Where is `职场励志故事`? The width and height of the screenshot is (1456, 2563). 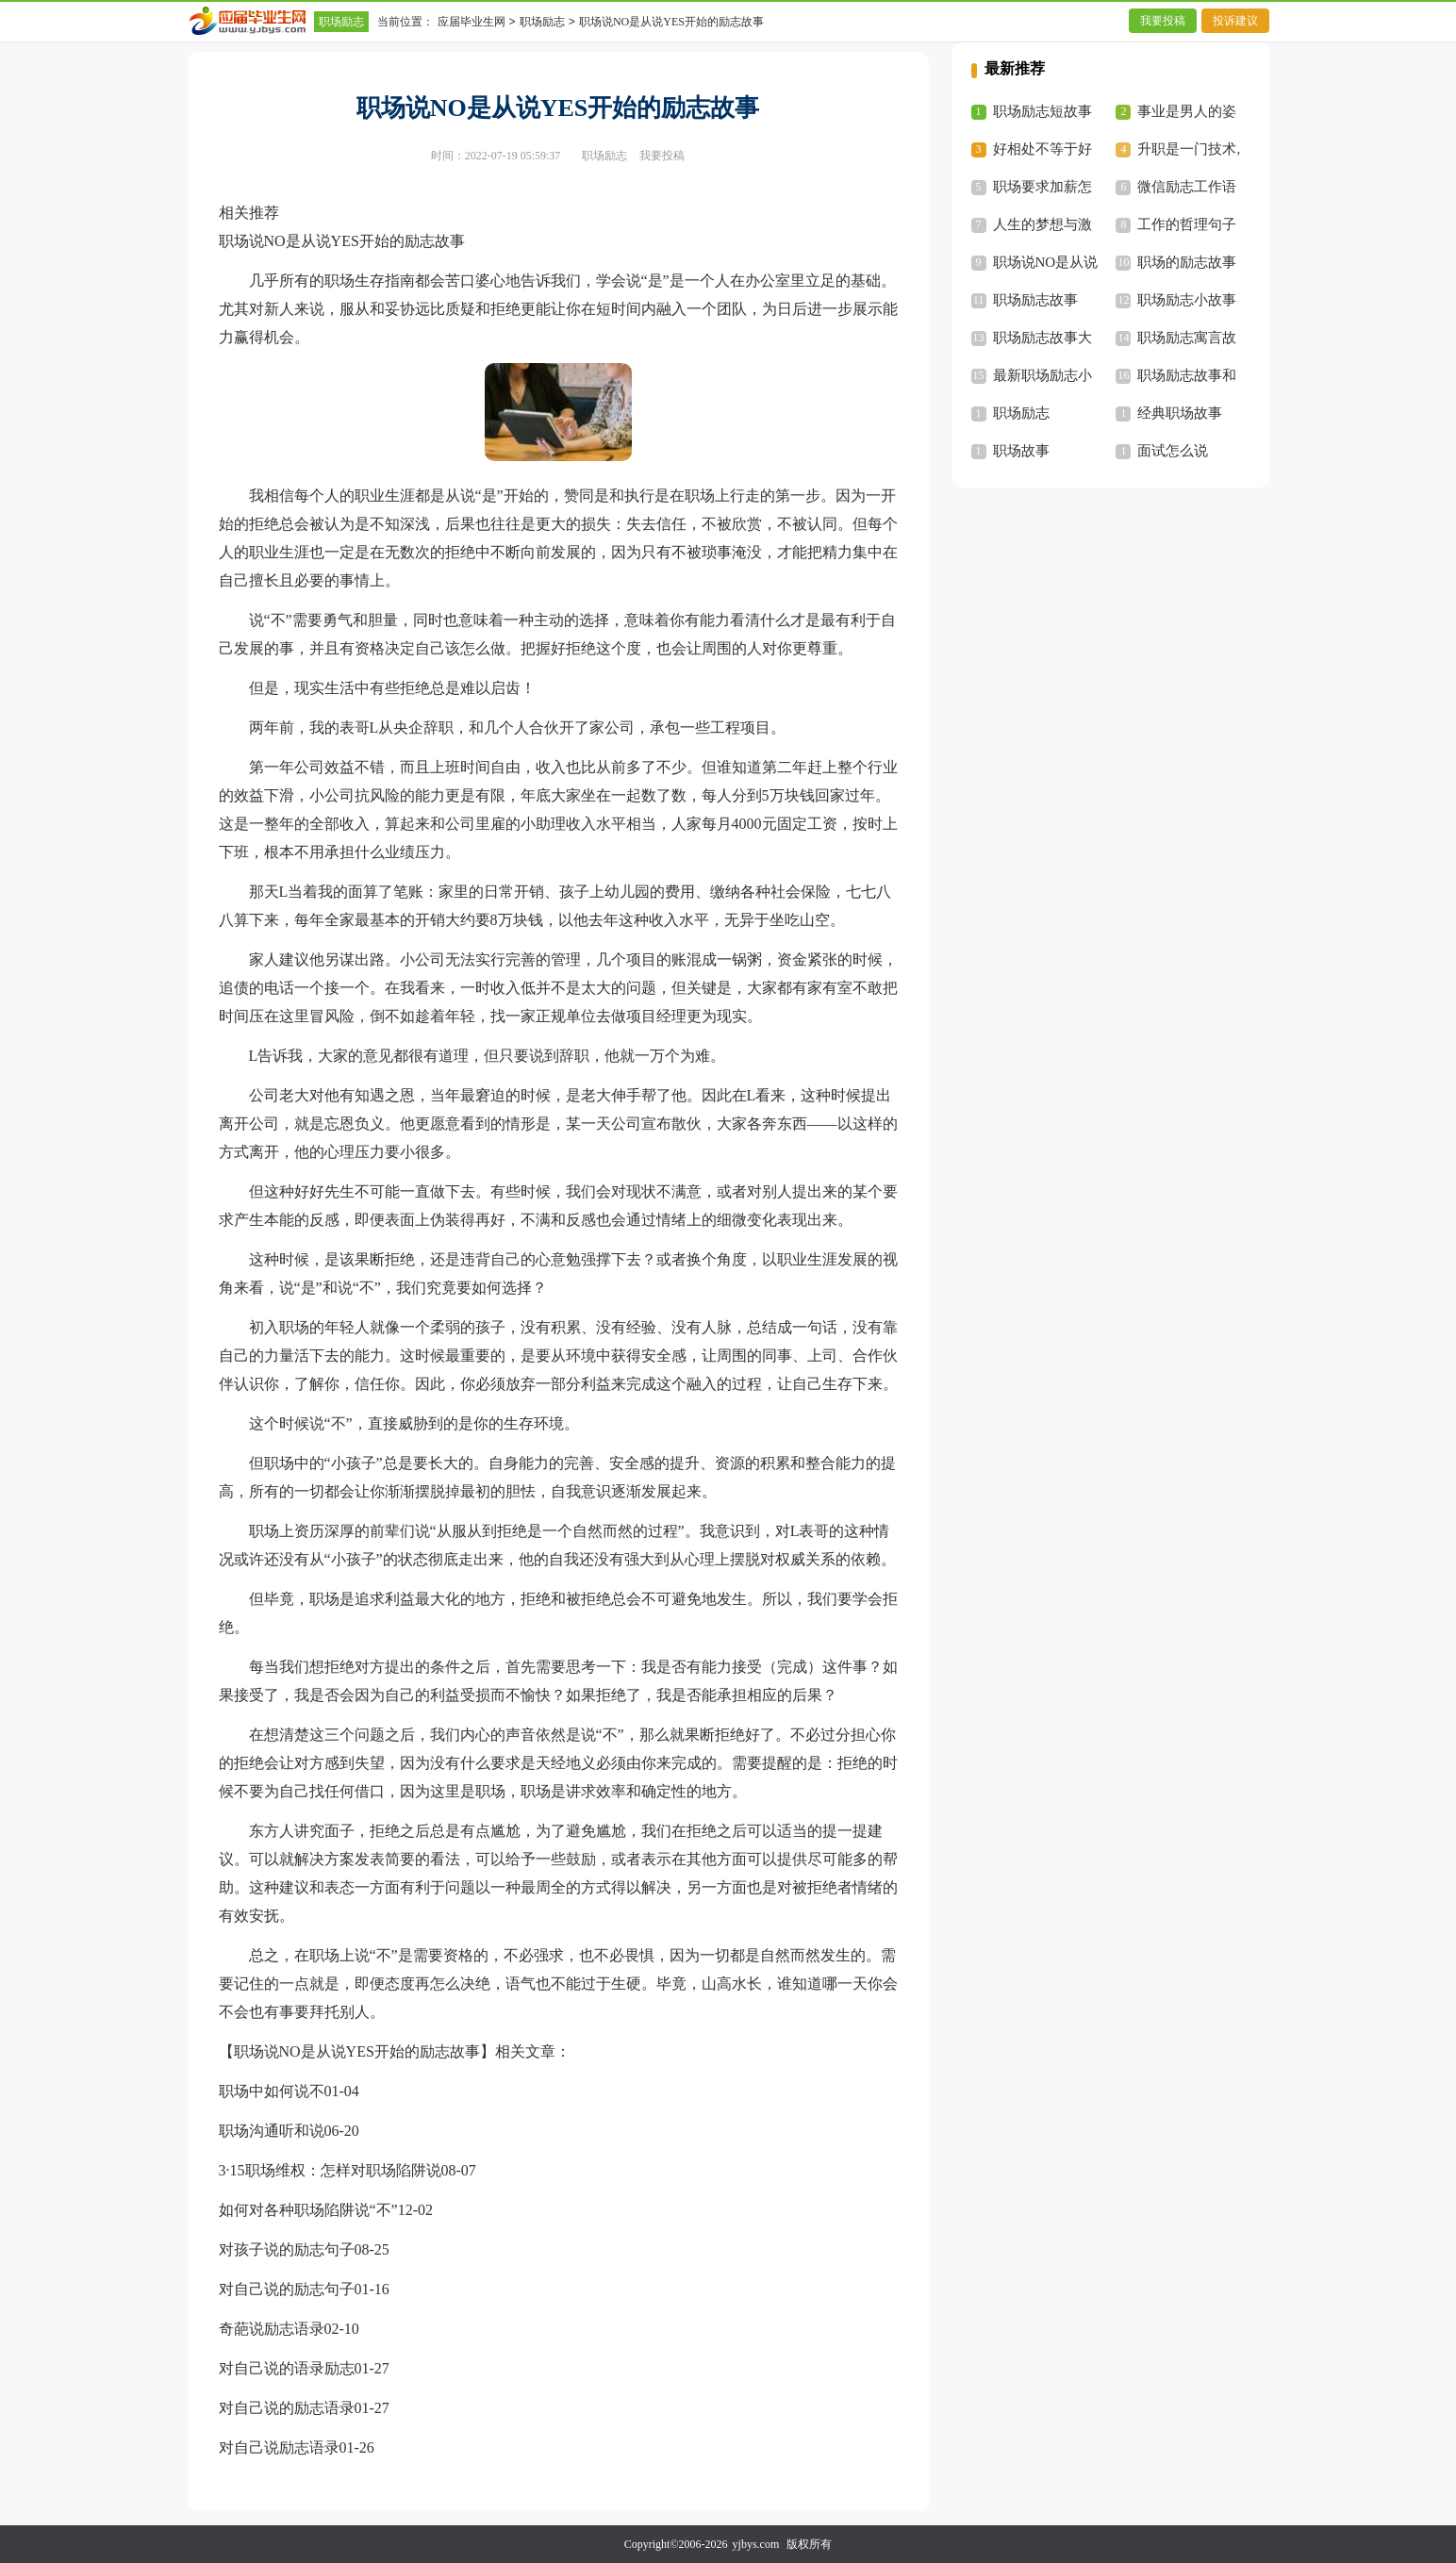 职场励志故事 is located at coordinates (1035, 299).